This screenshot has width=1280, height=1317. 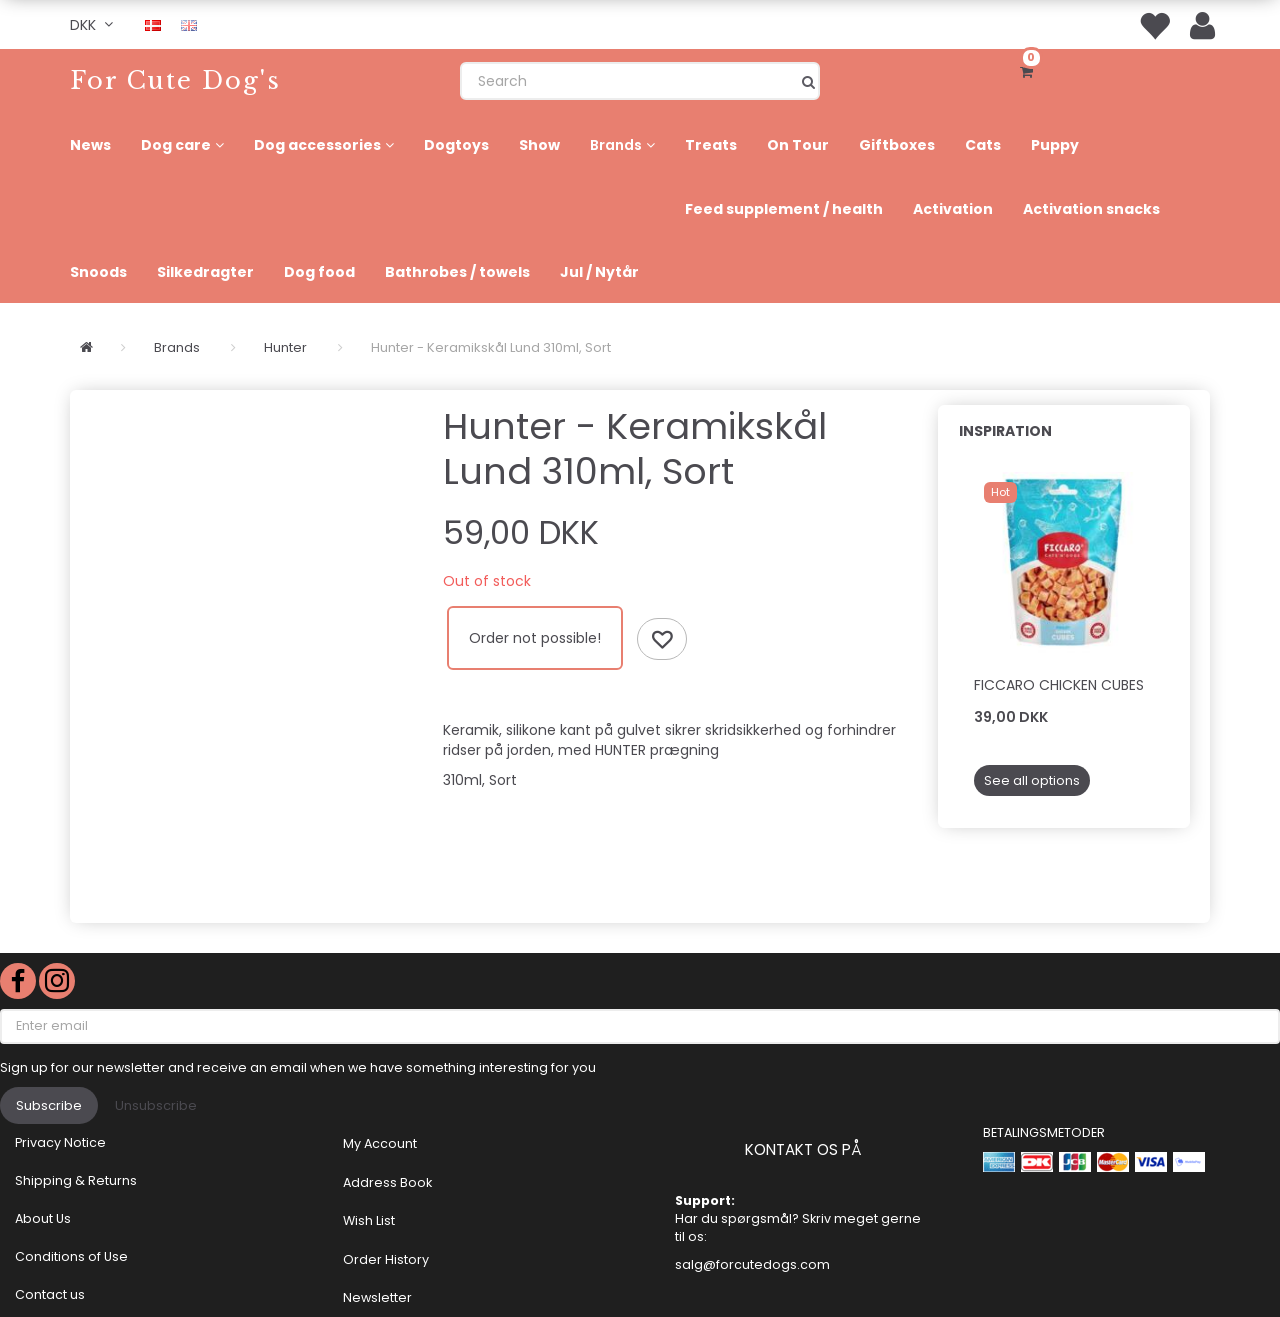 What do you see at coordinates (71, 1256) in the screenshot?
I see `Conditions of Use` at bounding box center [71, 1256].